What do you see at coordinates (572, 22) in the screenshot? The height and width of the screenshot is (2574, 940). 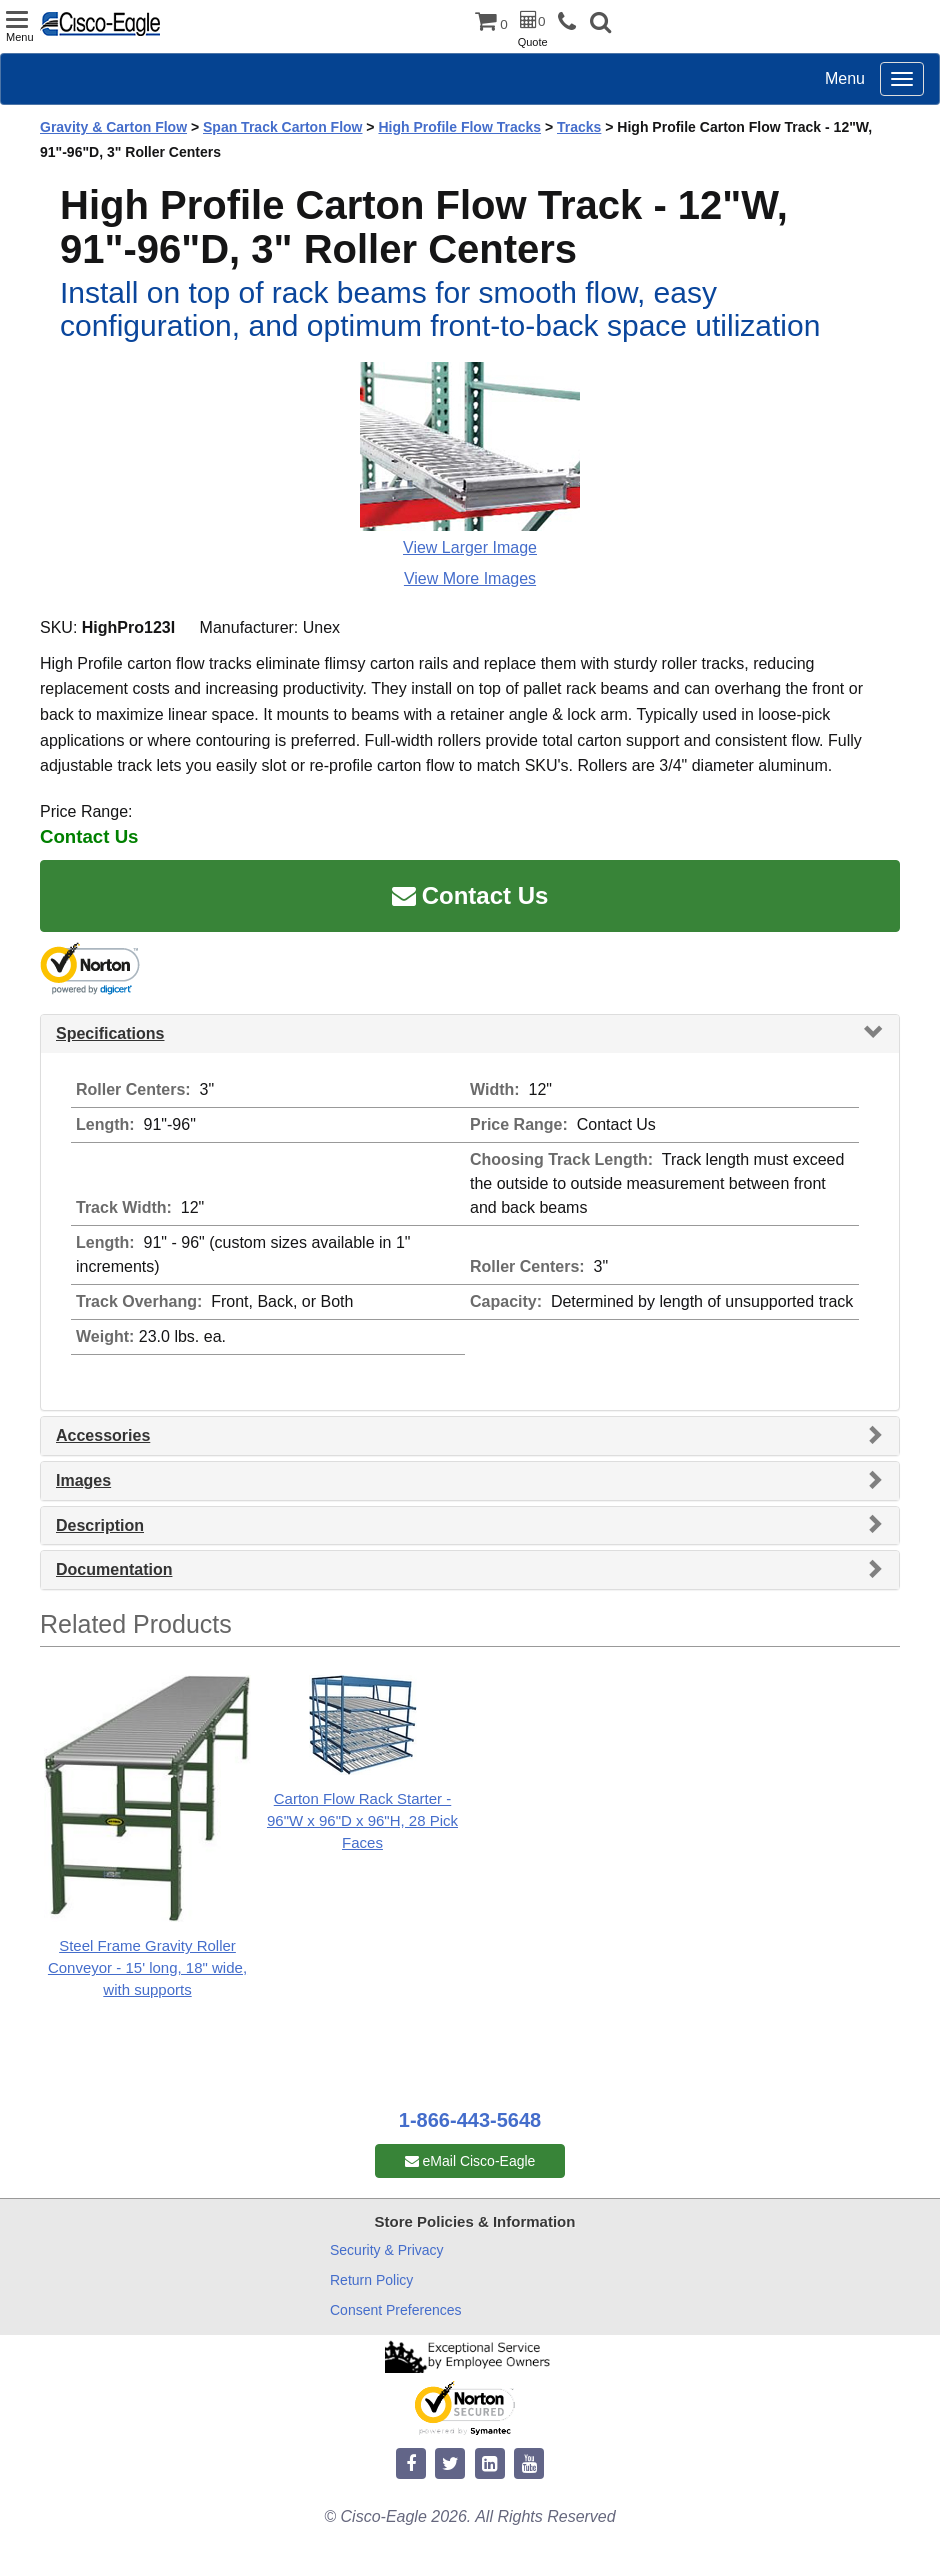 I see `[phone]` at bounding box center [572, 22].